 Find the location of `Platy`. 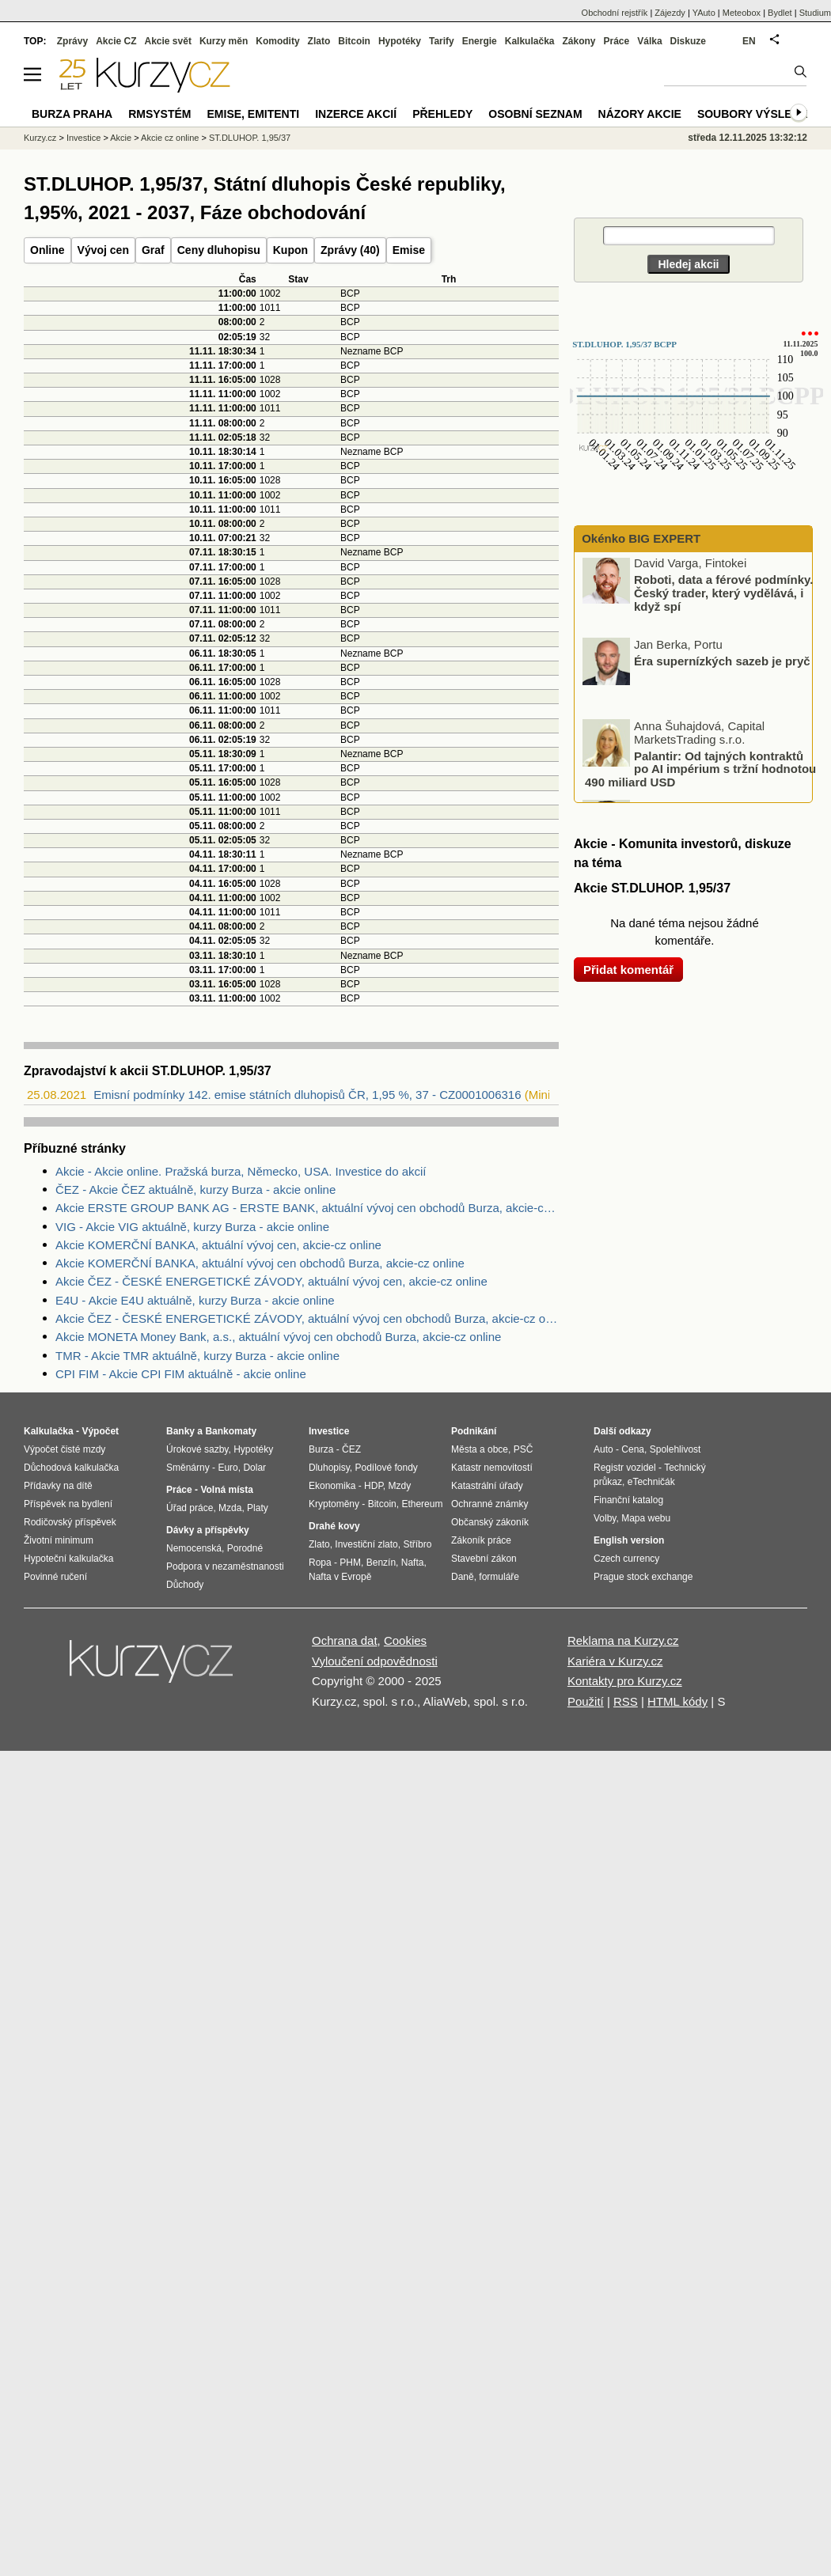

Platy is located at coordinates (257, 1507).